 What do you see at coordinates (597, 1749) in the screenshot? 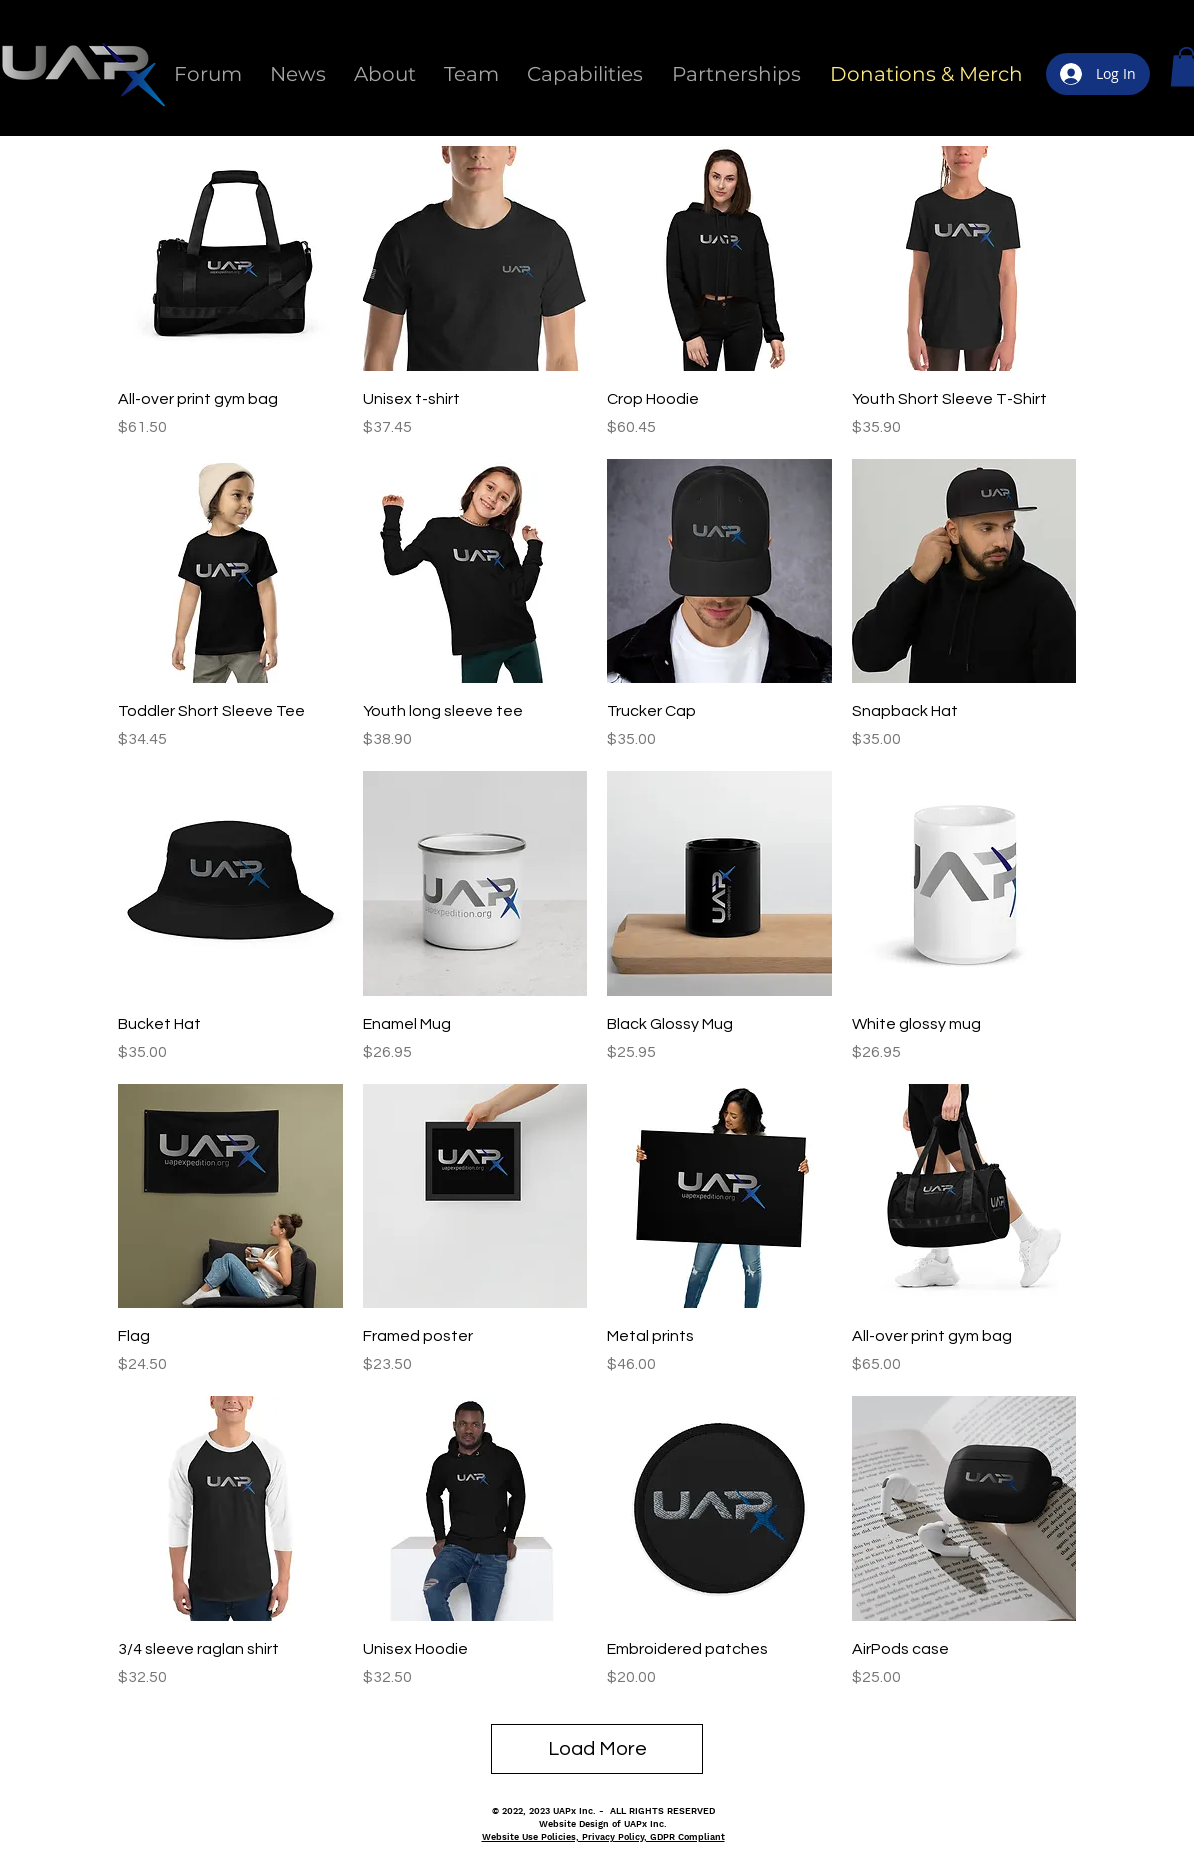
I see `Load More` at bounding box center [597, 1749].